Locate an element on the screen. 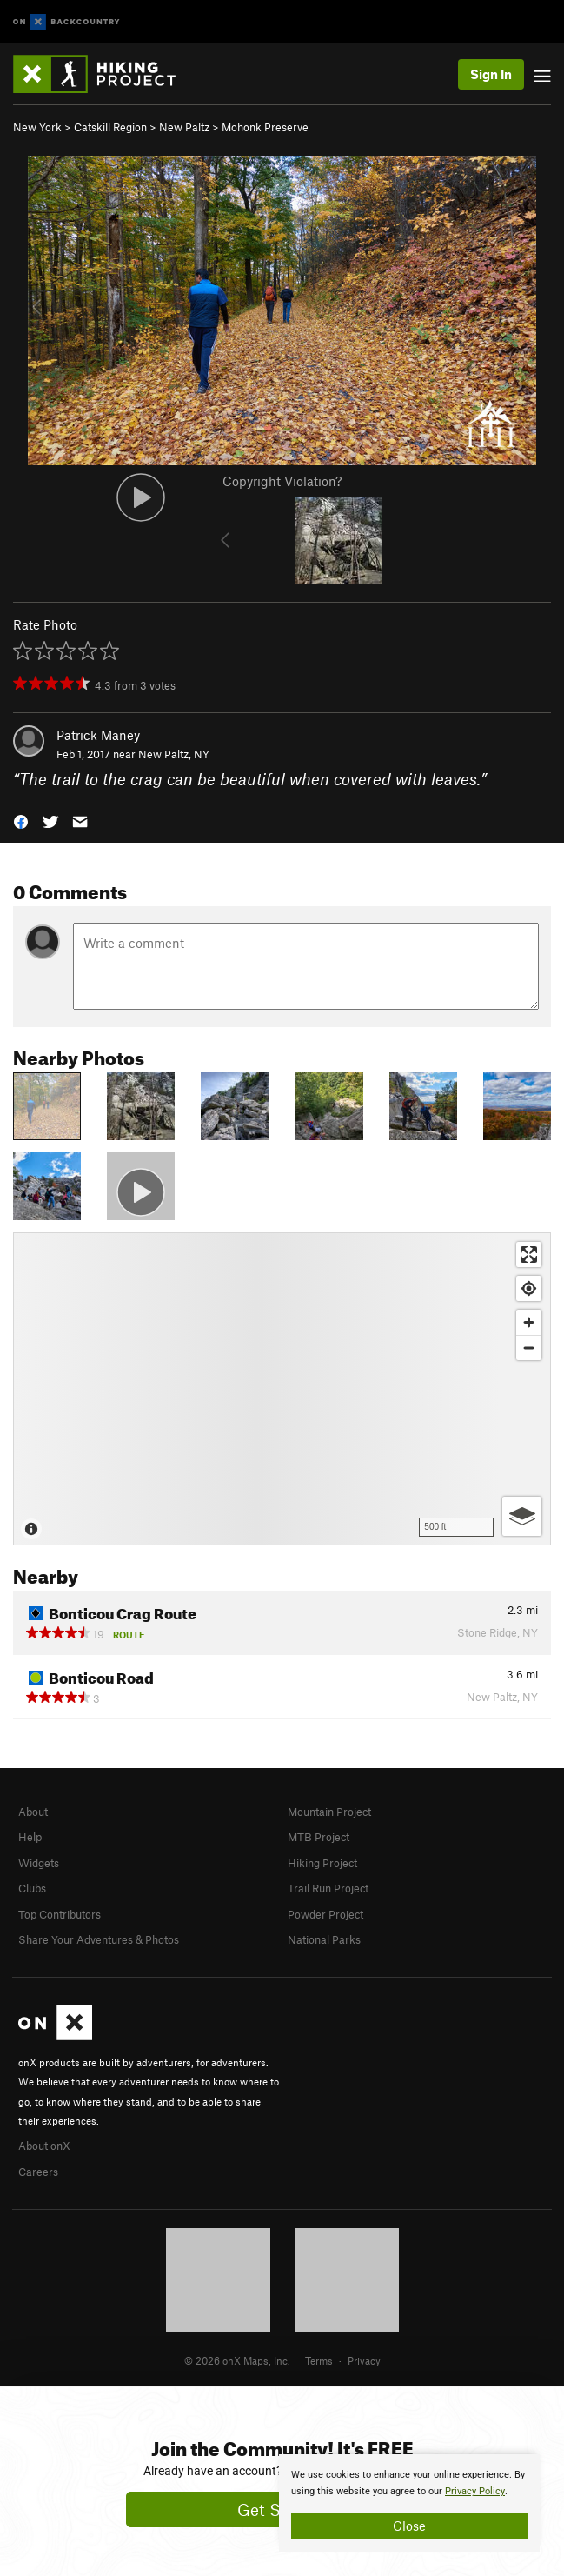 The image size is (564, 2576). MTB Project is located at coordinates (318, 1837).